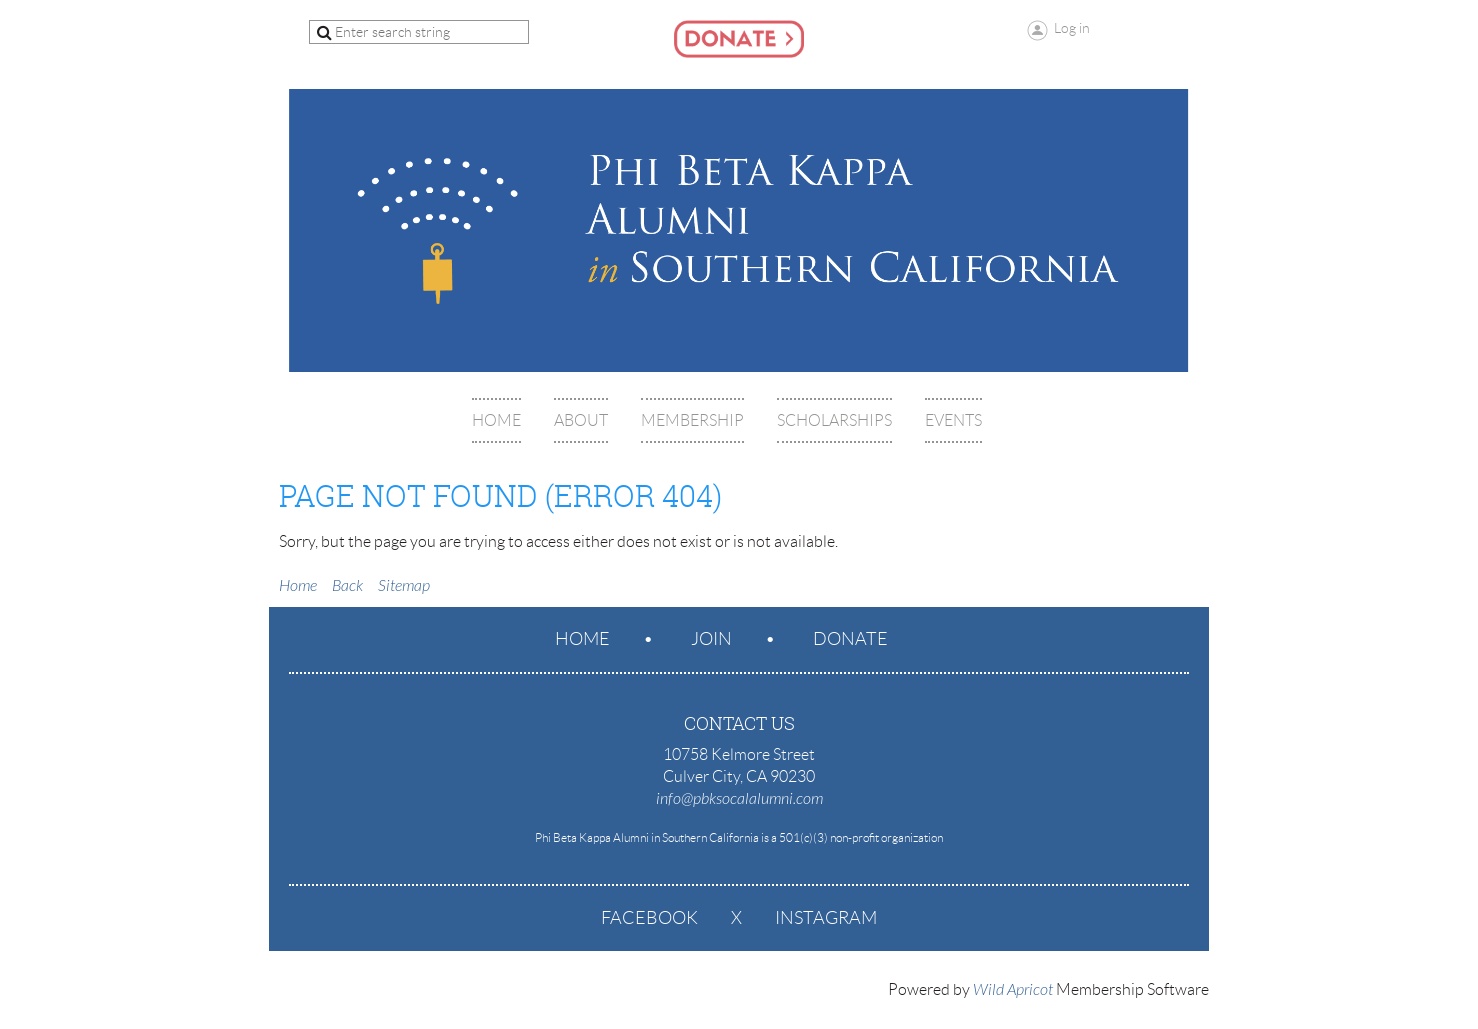 This screenshot has height=1029, width=1478. Describe the element at coordinates (649, 918) in the screenshot. I see `Facebook` at that location.